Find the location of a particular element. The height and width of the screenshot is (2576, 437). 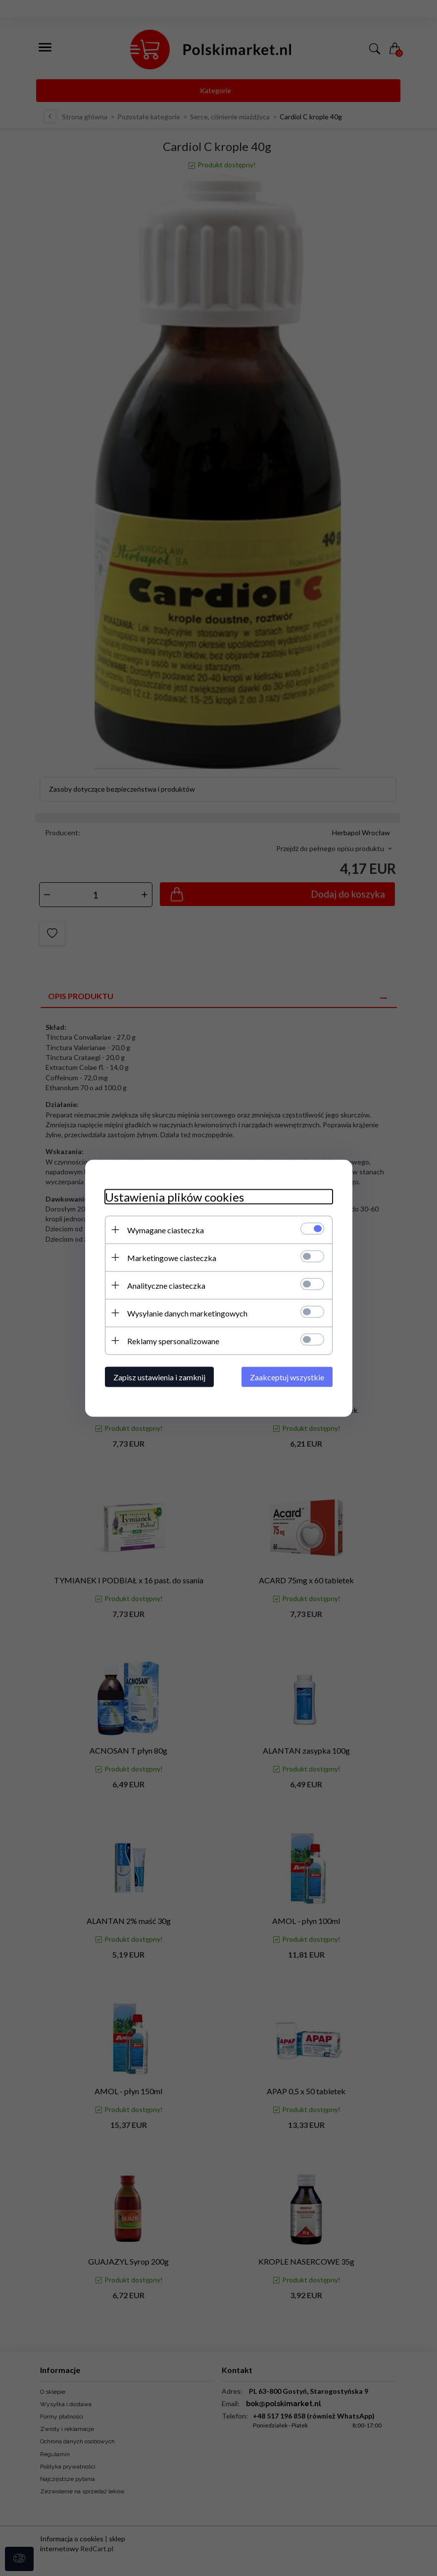

Wysyłanie danych marketingowych is located at coordinates (187, 1312).